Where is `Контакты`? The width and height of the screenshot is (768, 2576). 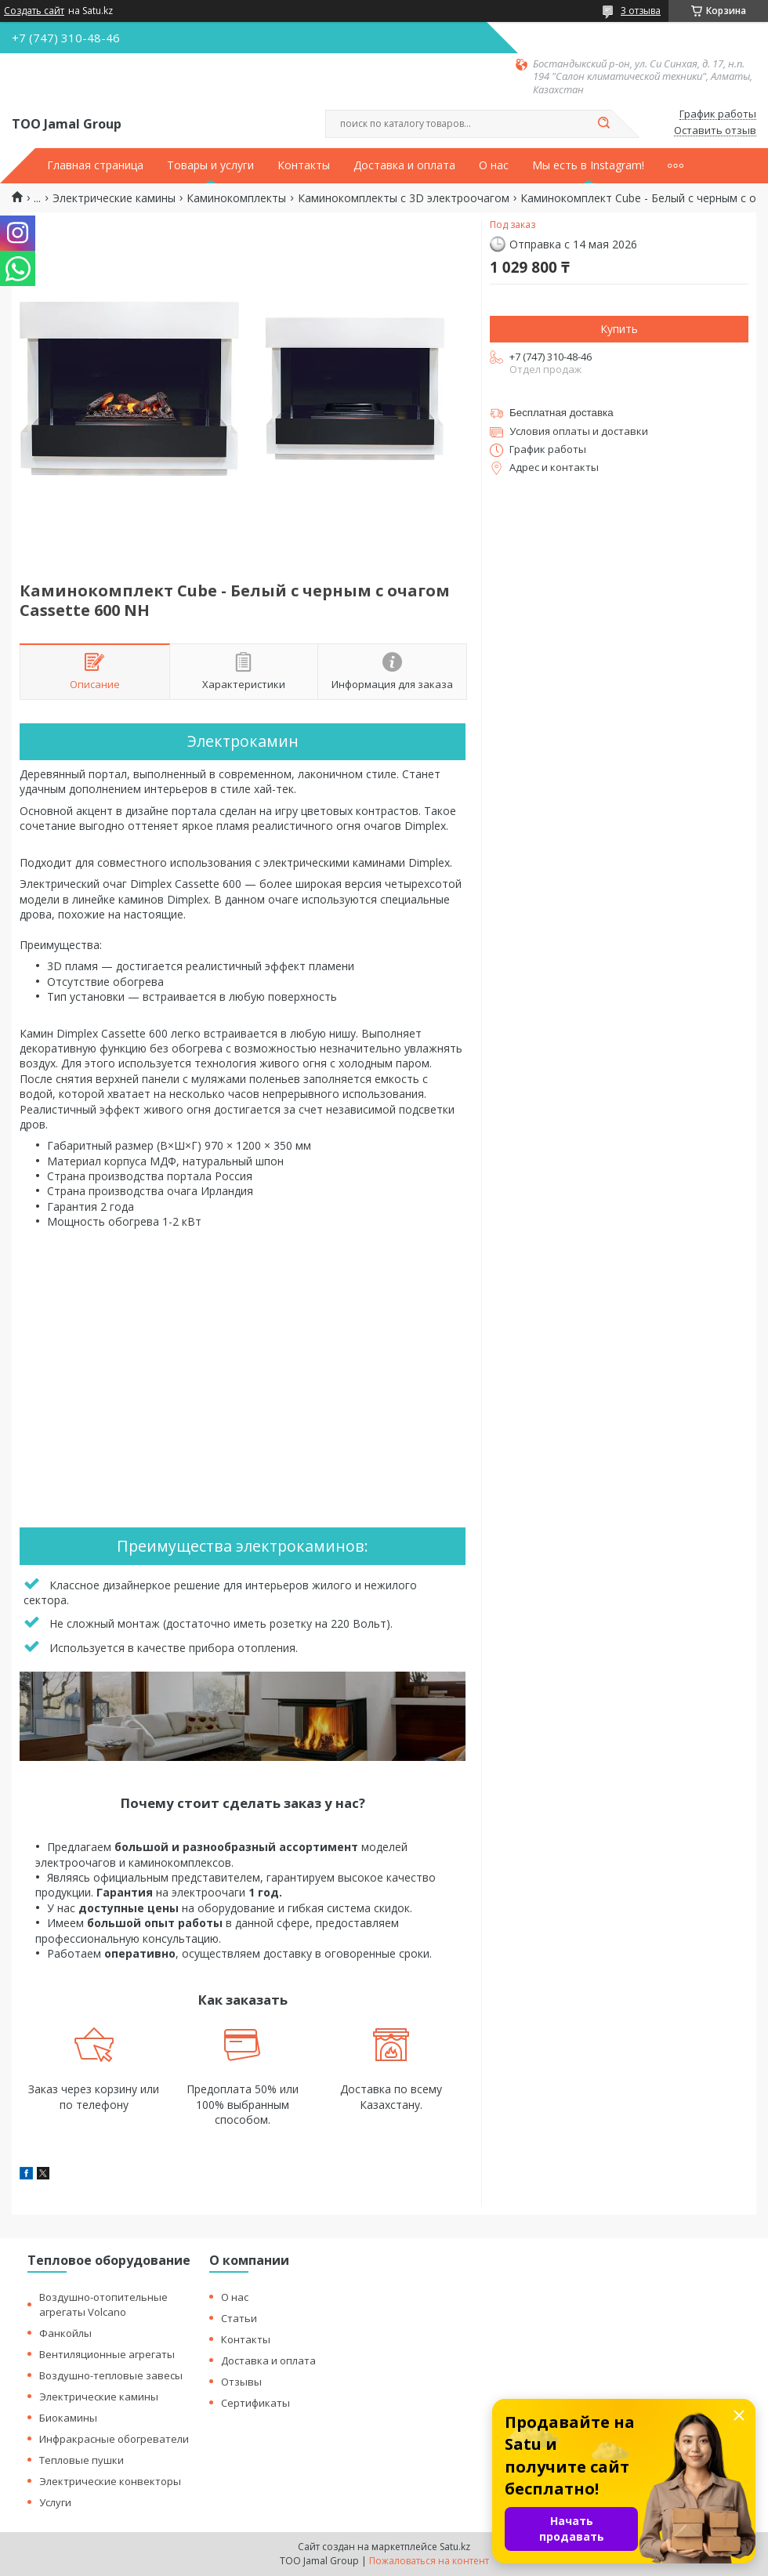
Контакты is located at coordinates (303, 165).